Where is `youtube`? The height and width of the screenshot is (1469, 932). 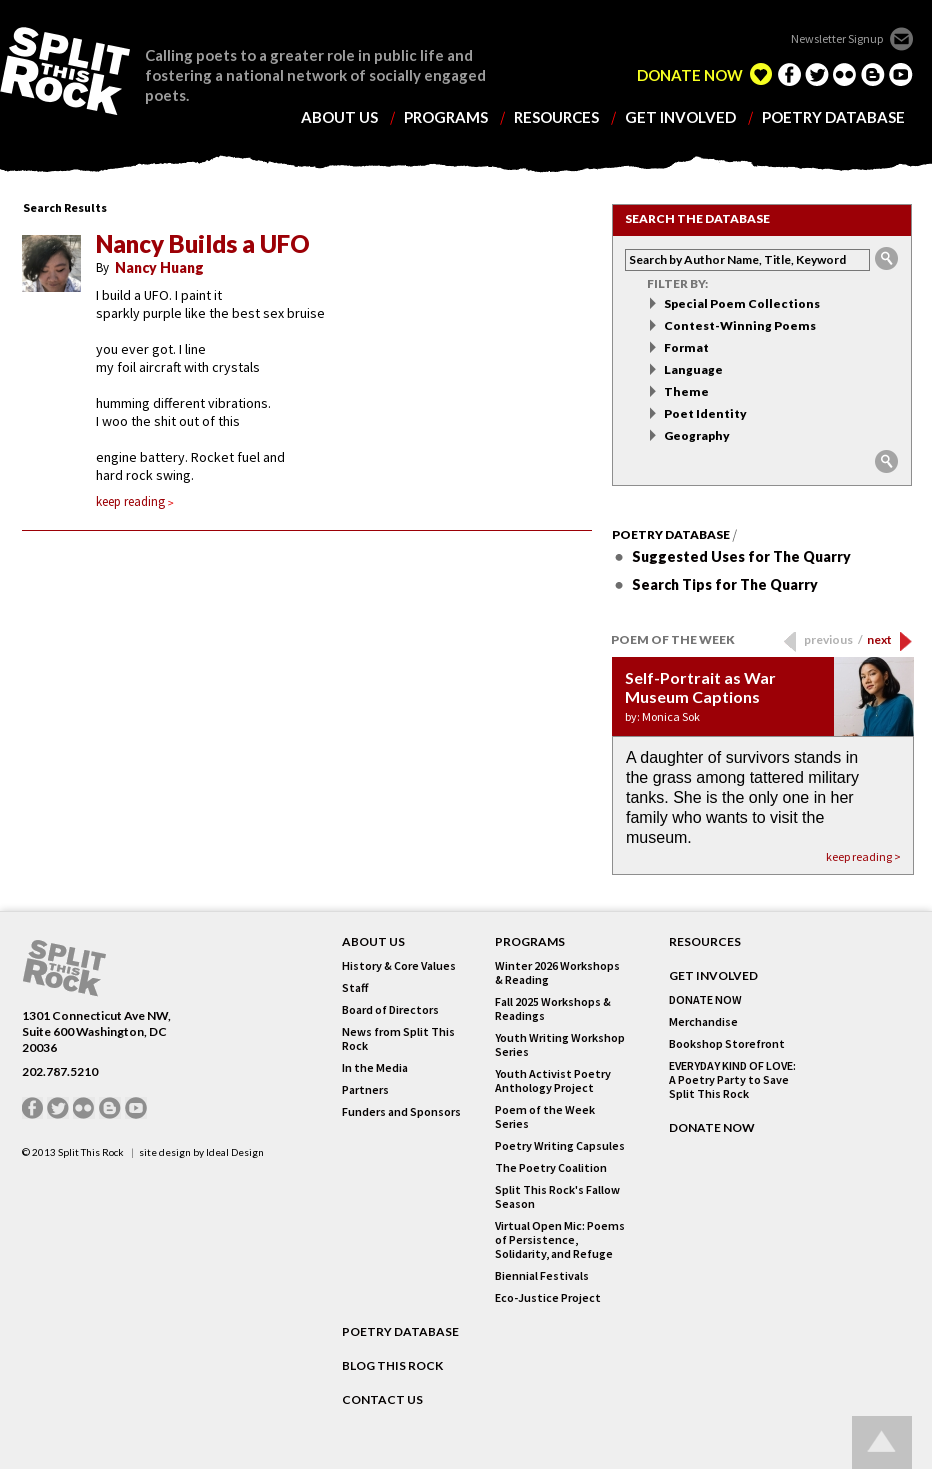
youtube is located at coordinates (901, 74).